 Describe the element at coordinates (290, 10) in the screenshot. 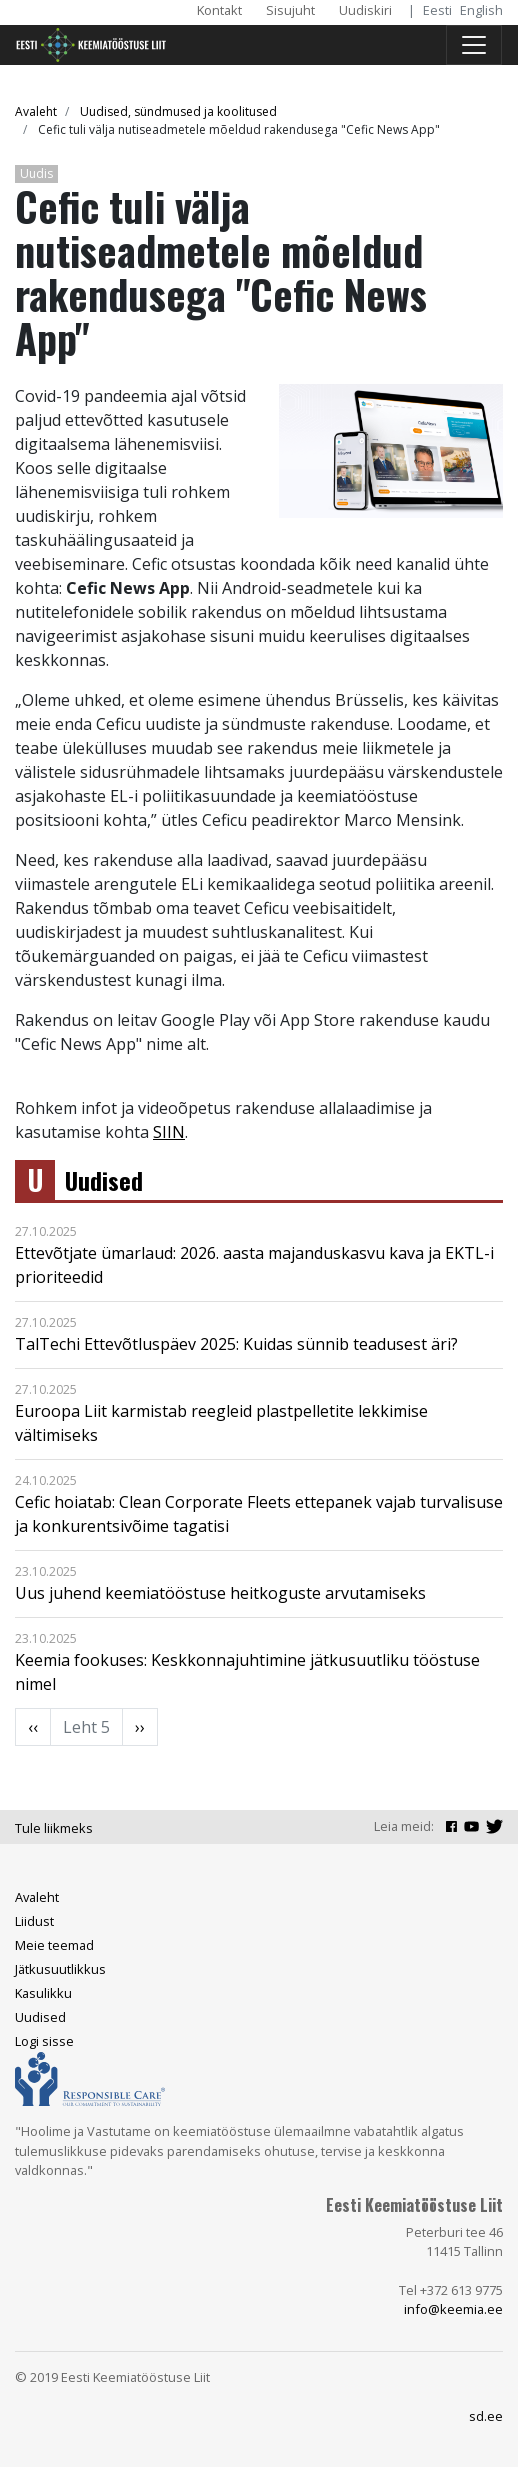

I see `Sisujuht` at that location.